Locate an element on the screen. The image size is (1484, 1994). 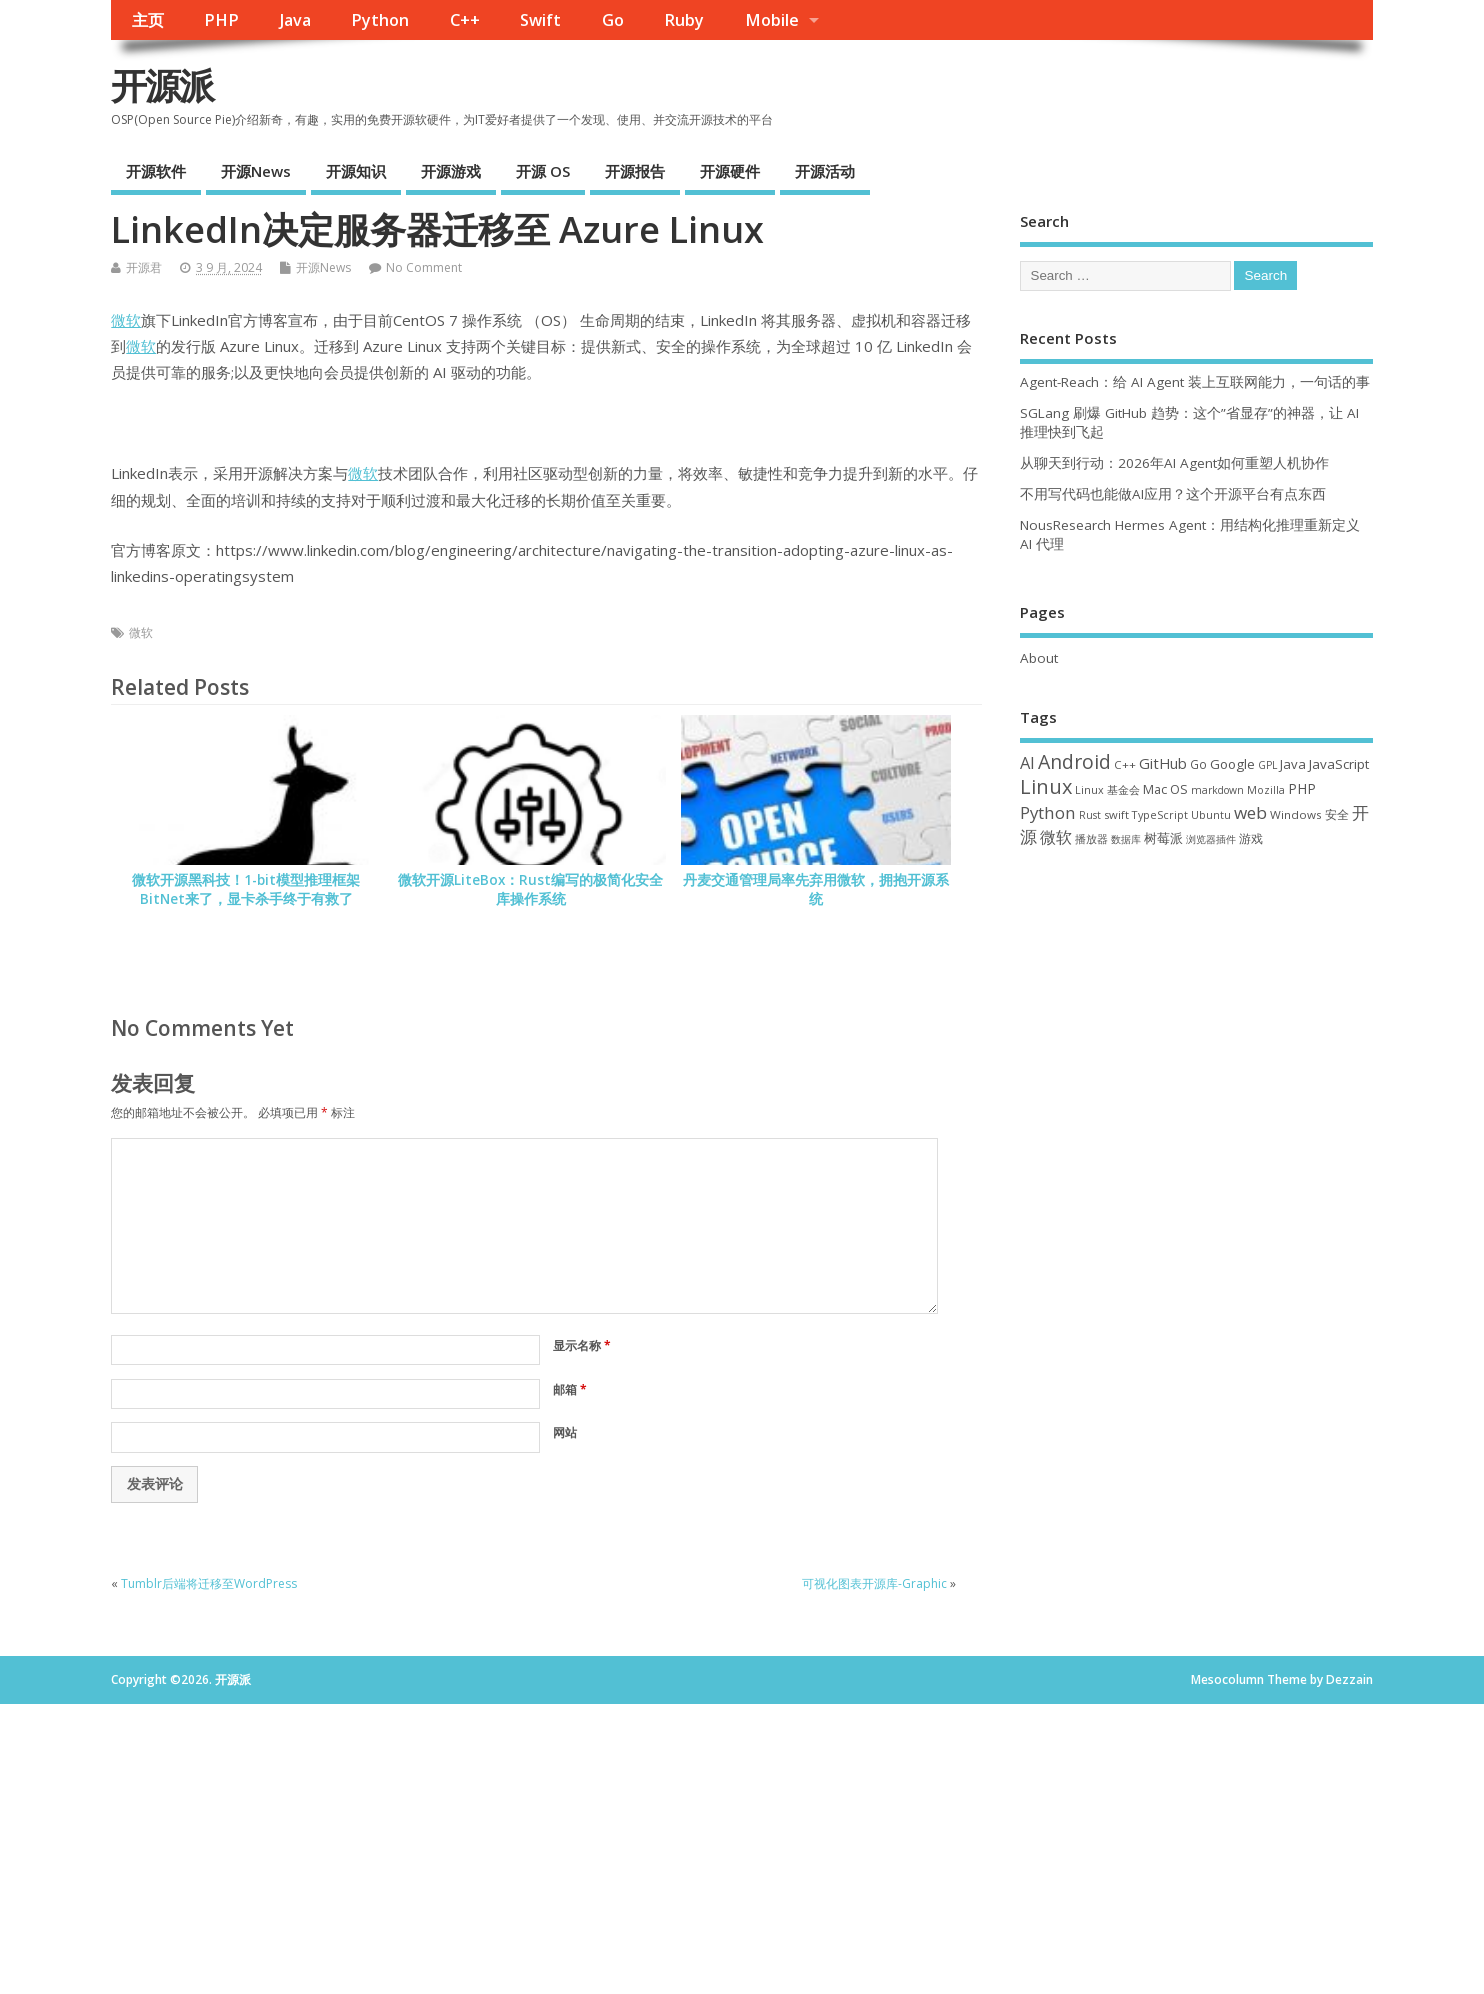
Linux 基金会 [Linux 基金会 (32 项)] is located at coordinates (1107, 789).